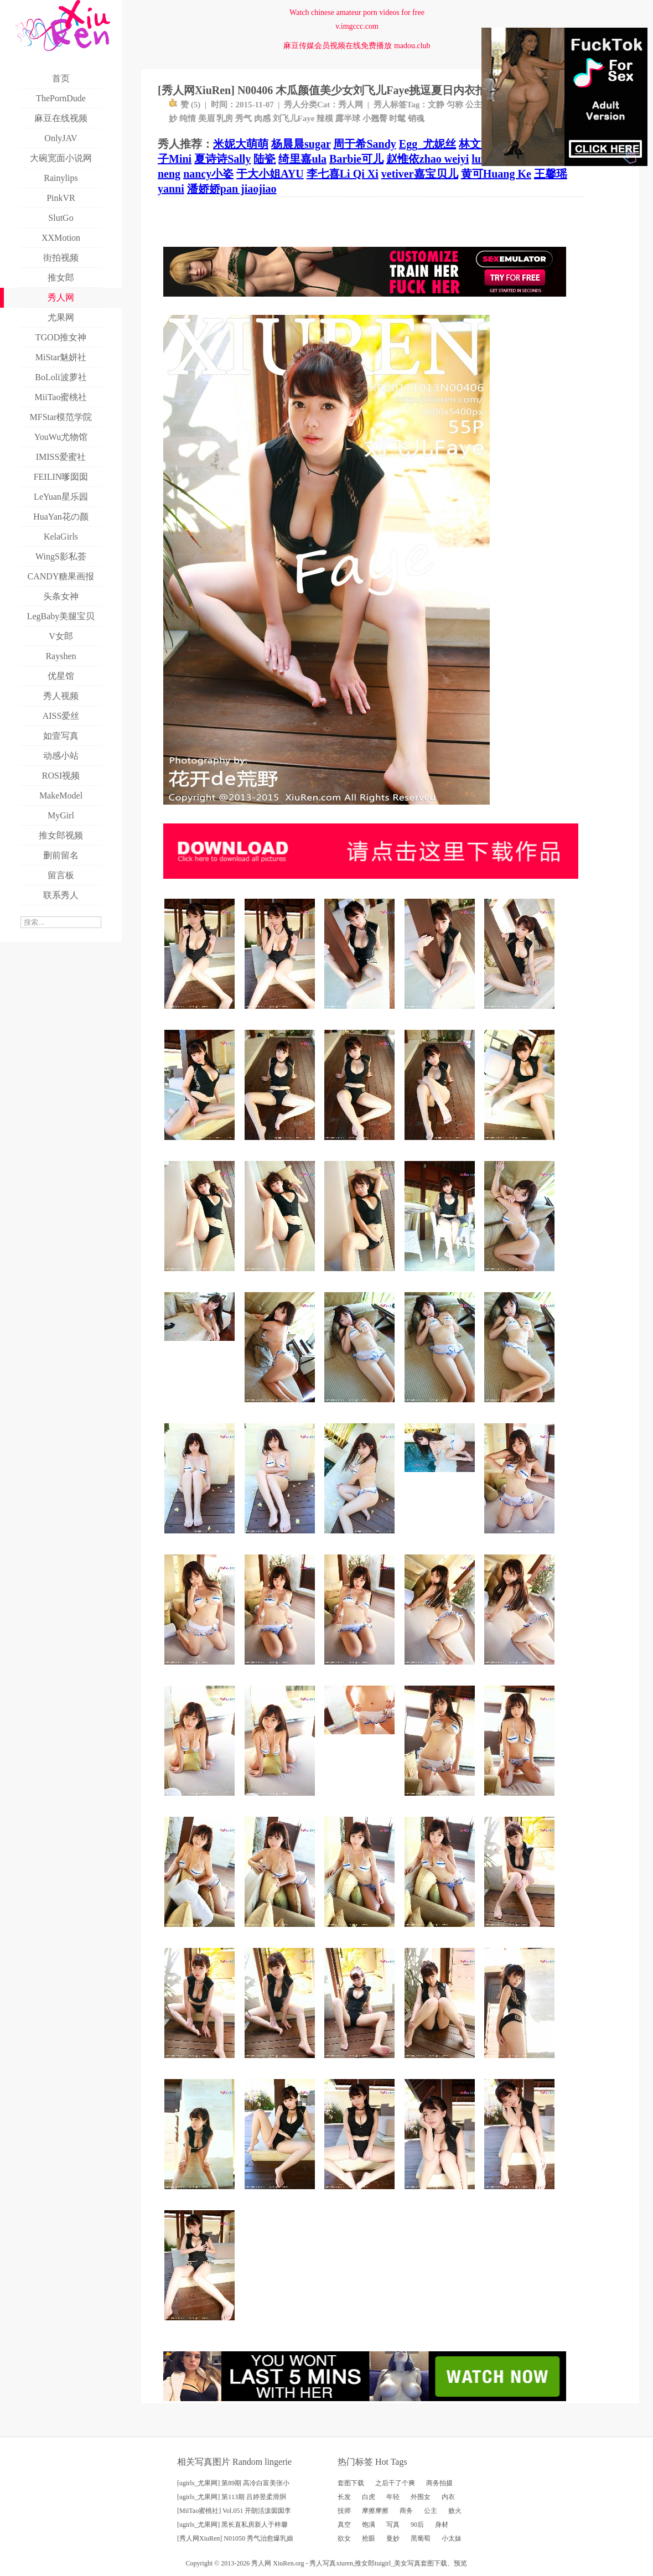 The width and height of the screenshot is (653, 2576). What do you see at coordinates (406, 2511) in the screenshot?
I see `商务` at bounding box center [406, 2511].